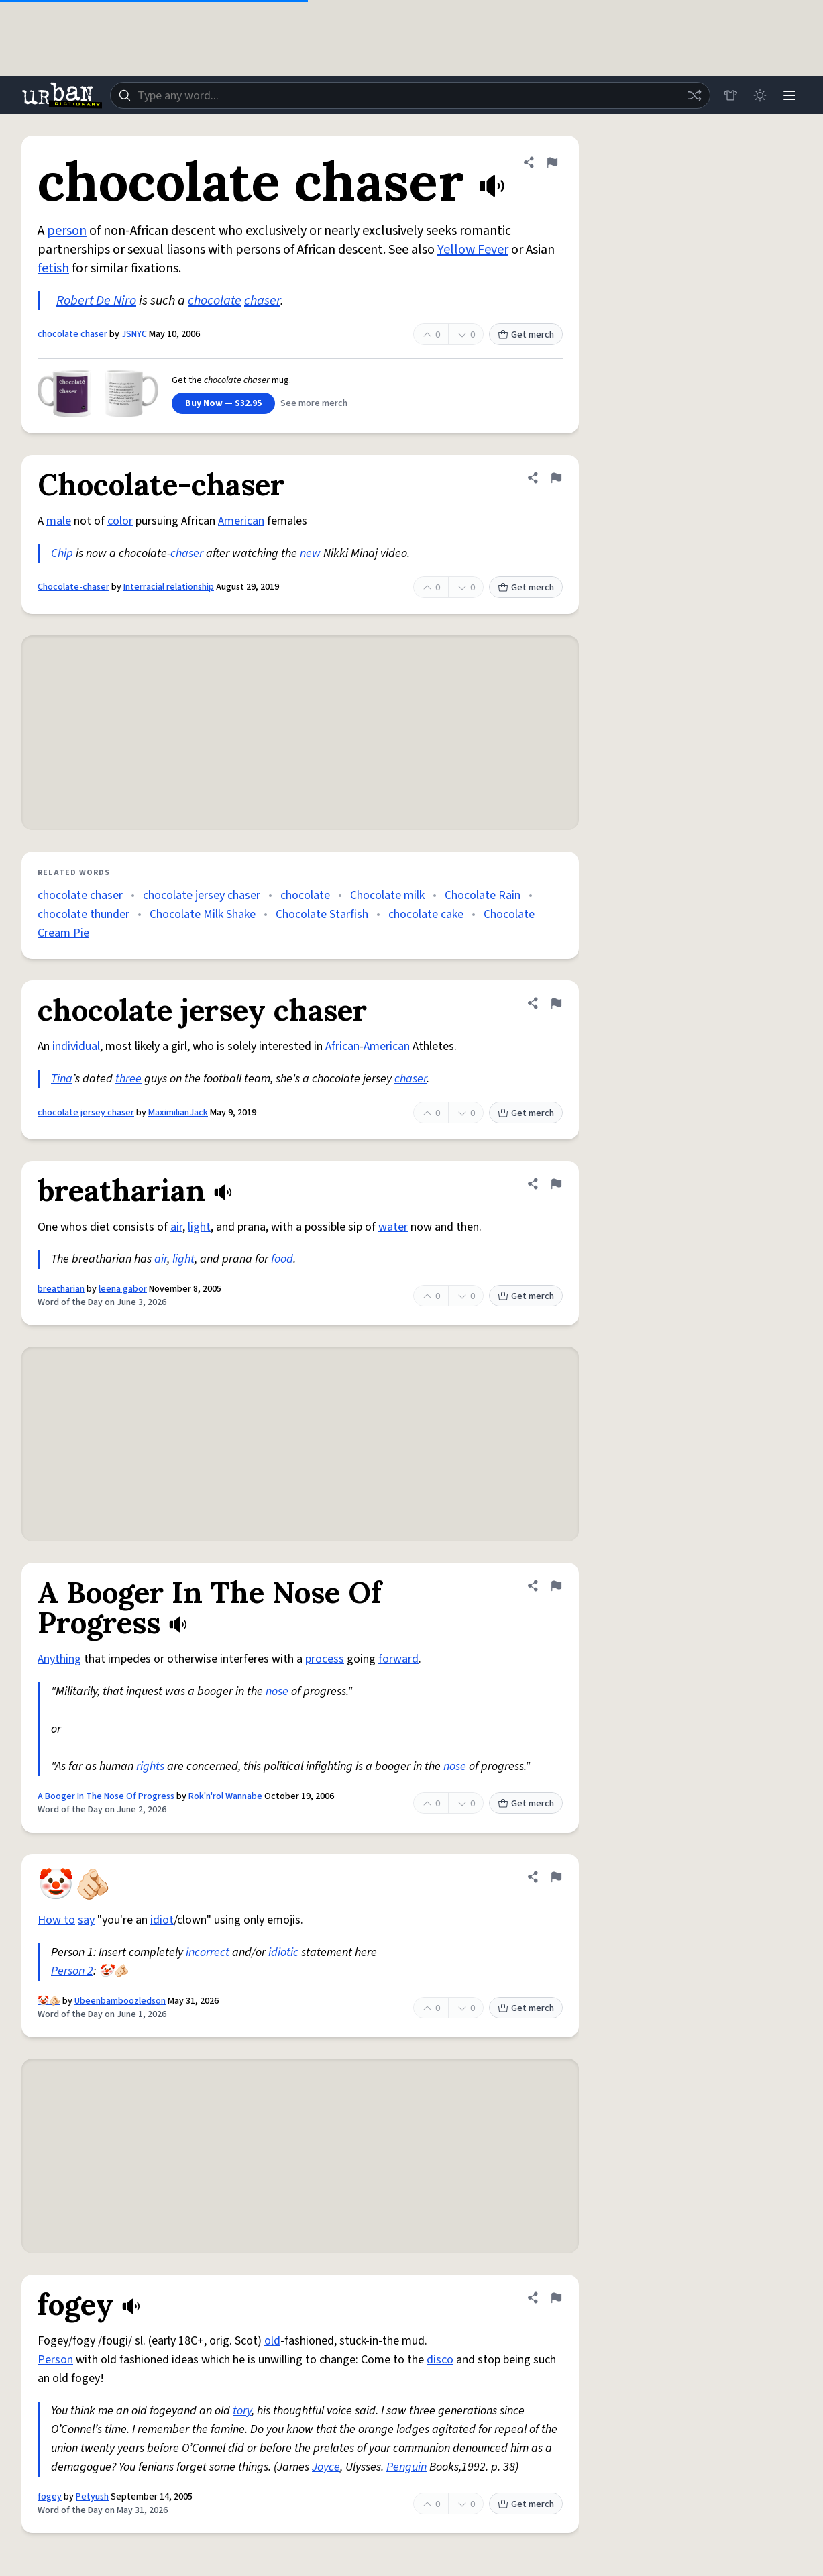 The height and width of the screenshot is (2576, 823). What do you see at coordinates (410, 95) in the screenshot?
I see `[combobox]` at bounding box center [410, 95].